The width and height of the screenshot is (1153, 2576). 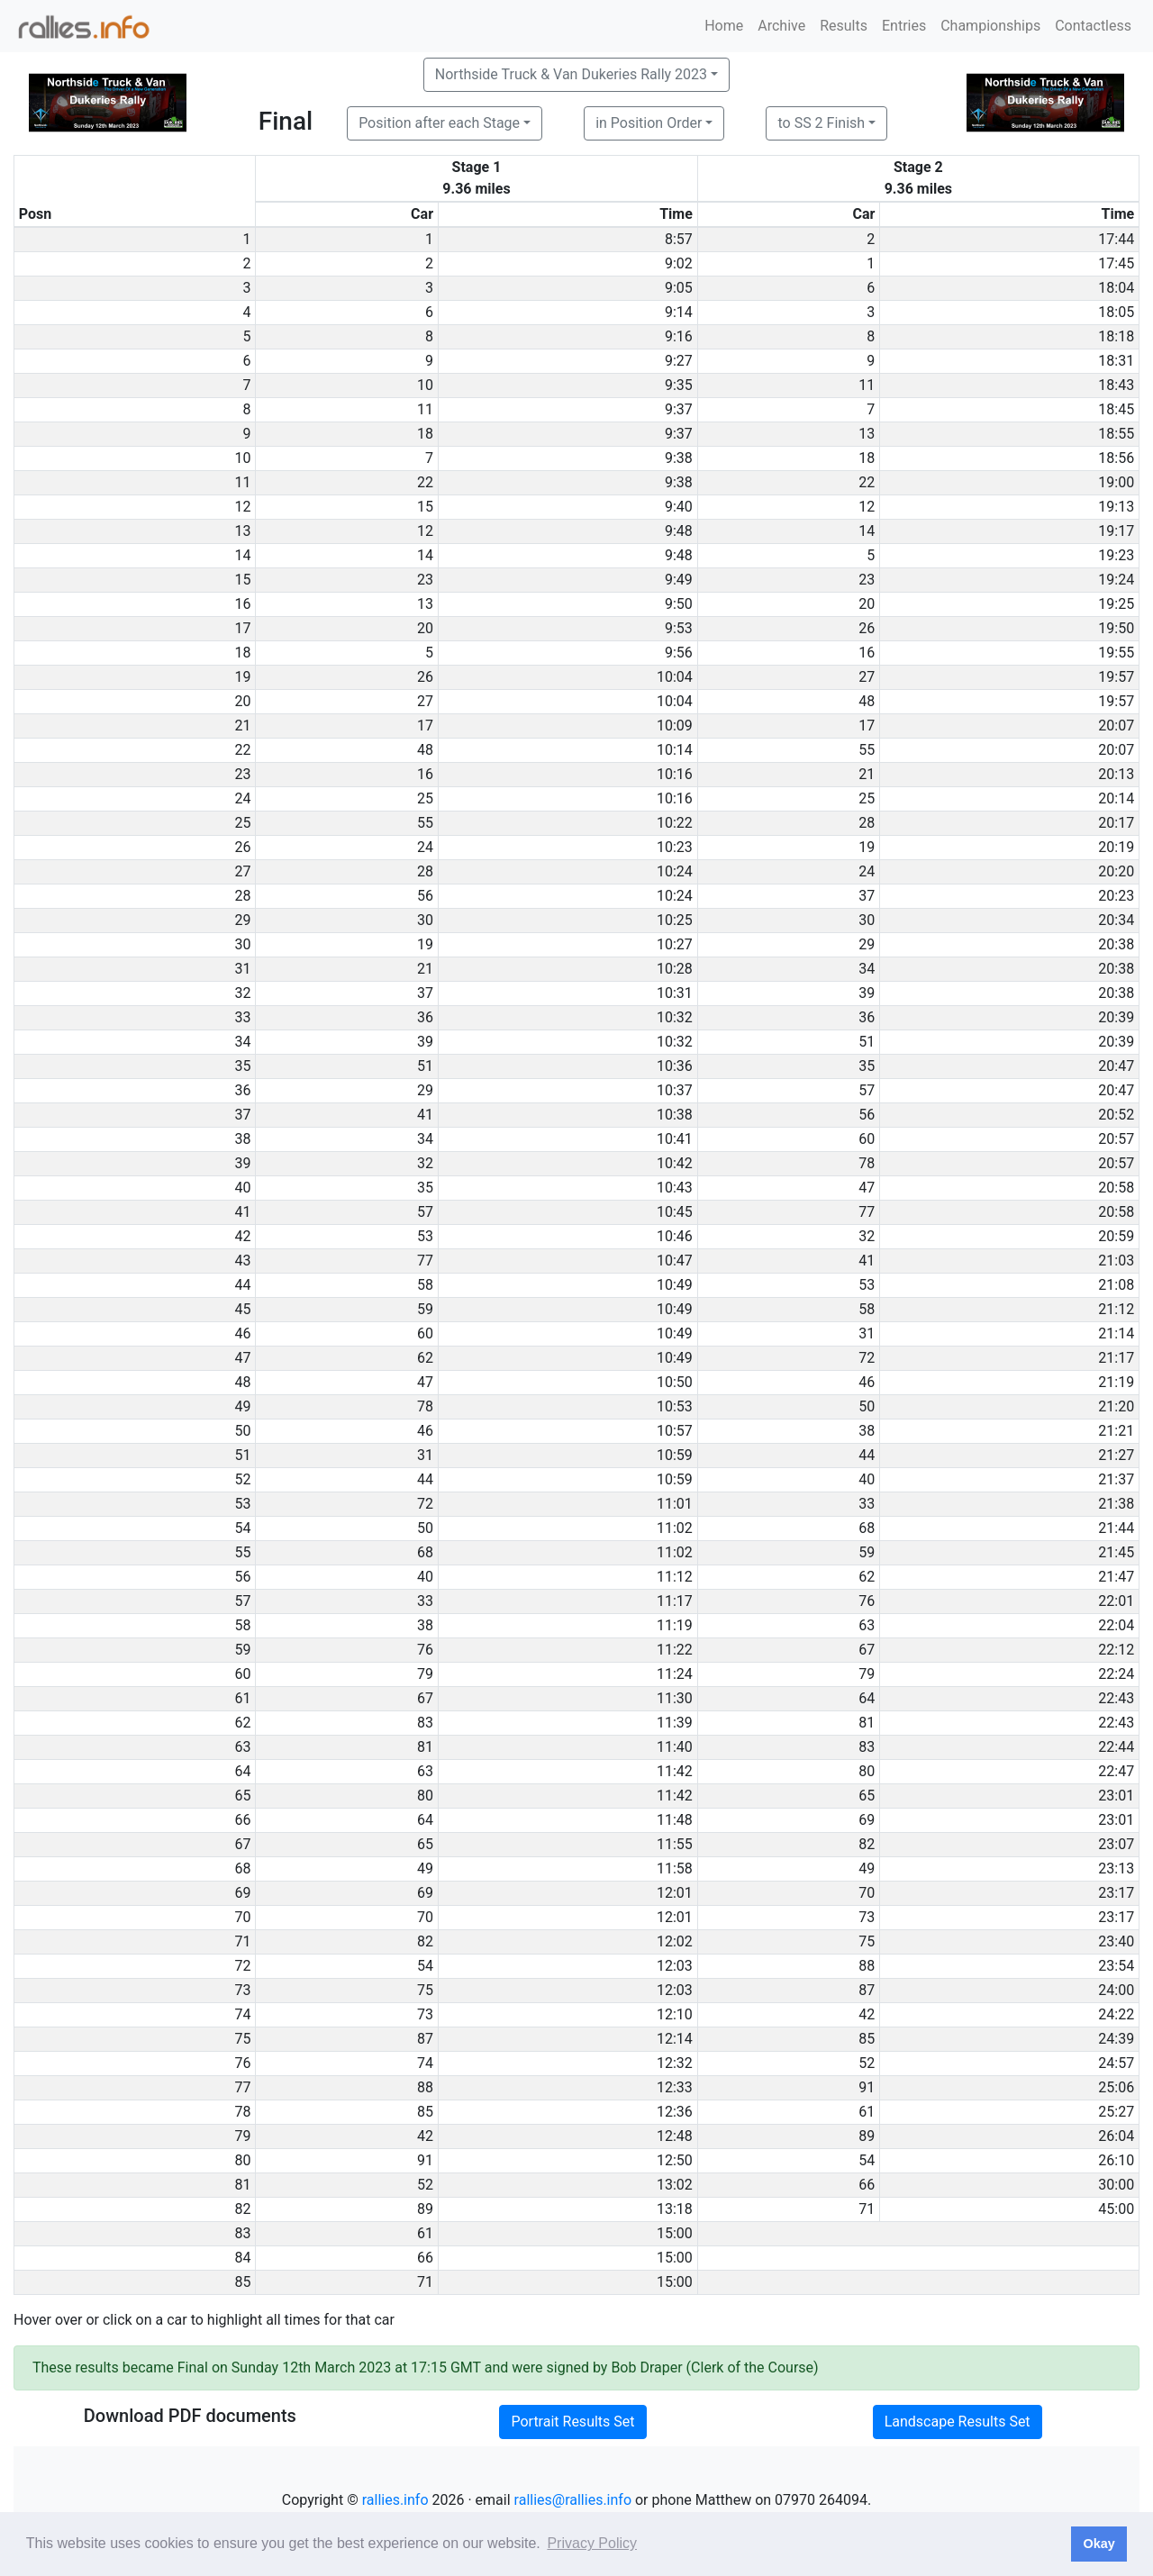 I want to click on 20:19, so click(x=1116, y=847).